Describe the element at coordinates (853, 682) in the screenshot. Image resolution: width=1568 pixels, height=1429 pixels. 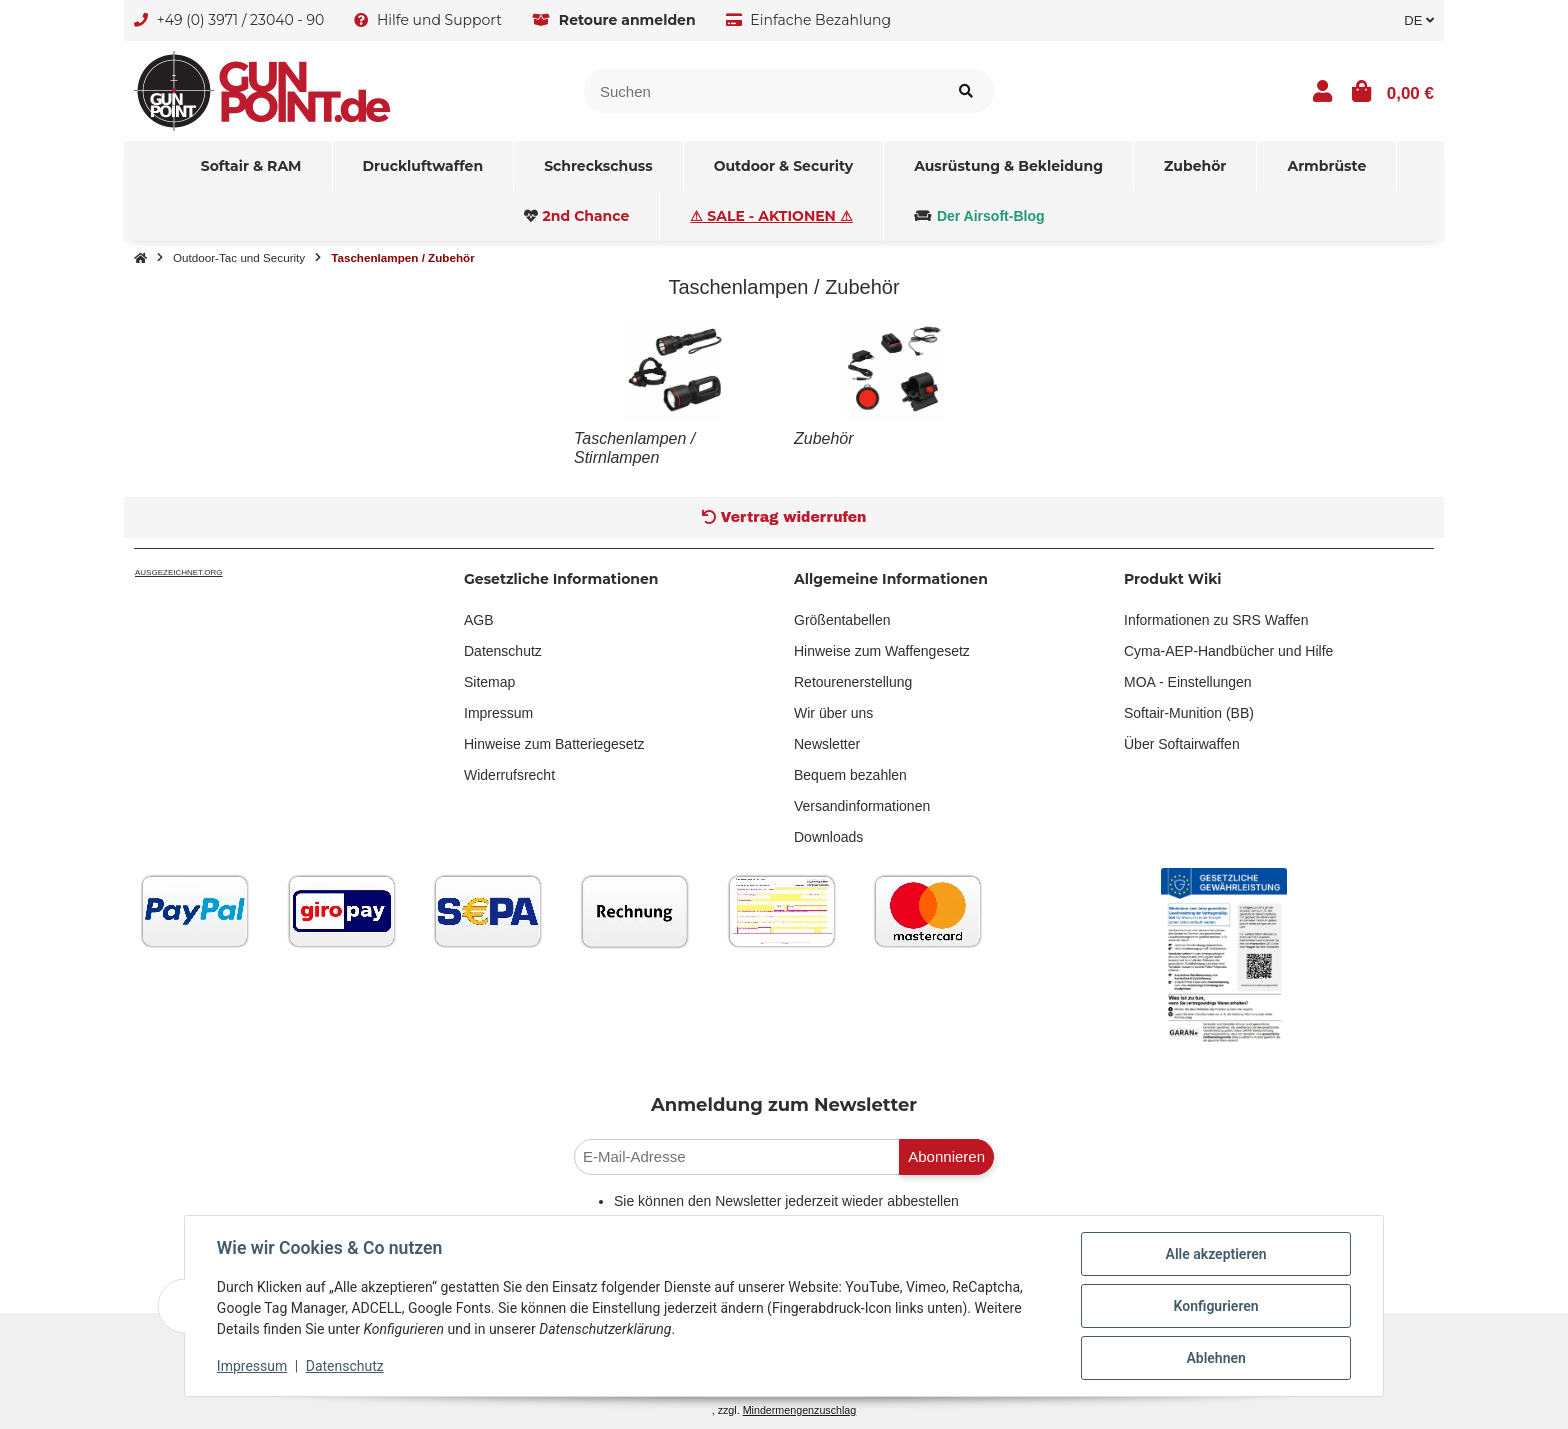
I see `Retourenerstellung` at that location.